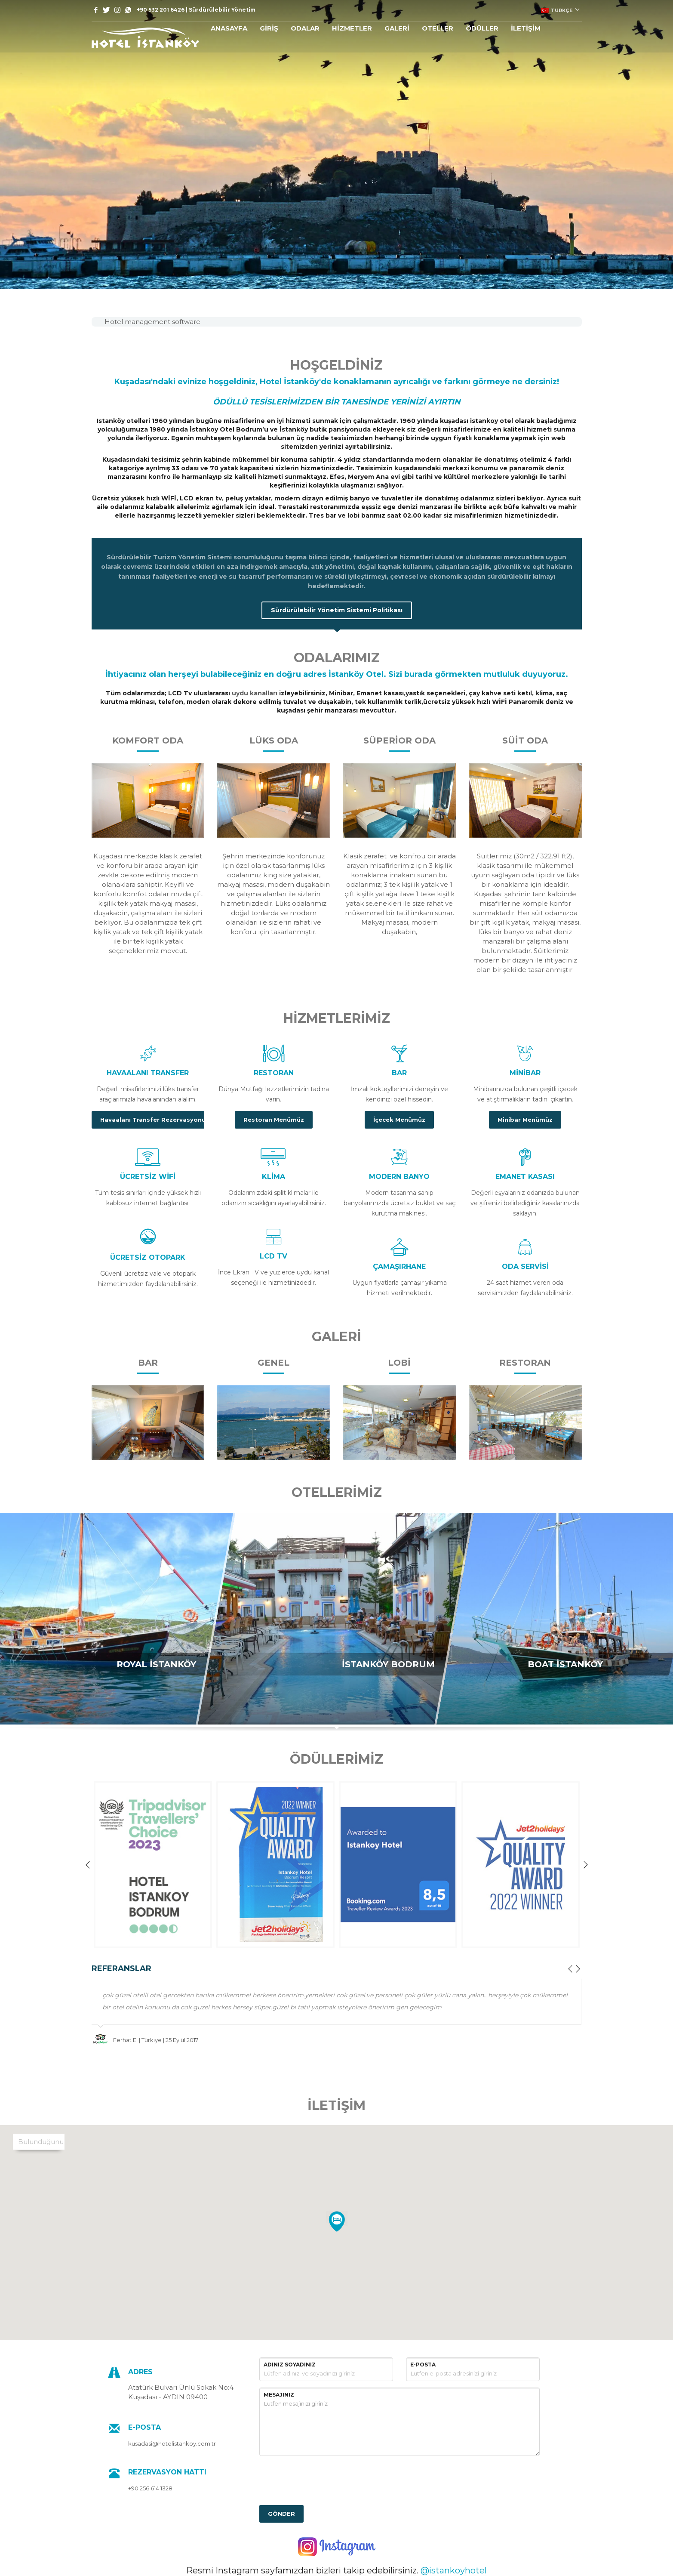 Image resolution: width=673 pixels, height=2576 pixels. I want to click on MESAJINIZ, so click(279, 2394).